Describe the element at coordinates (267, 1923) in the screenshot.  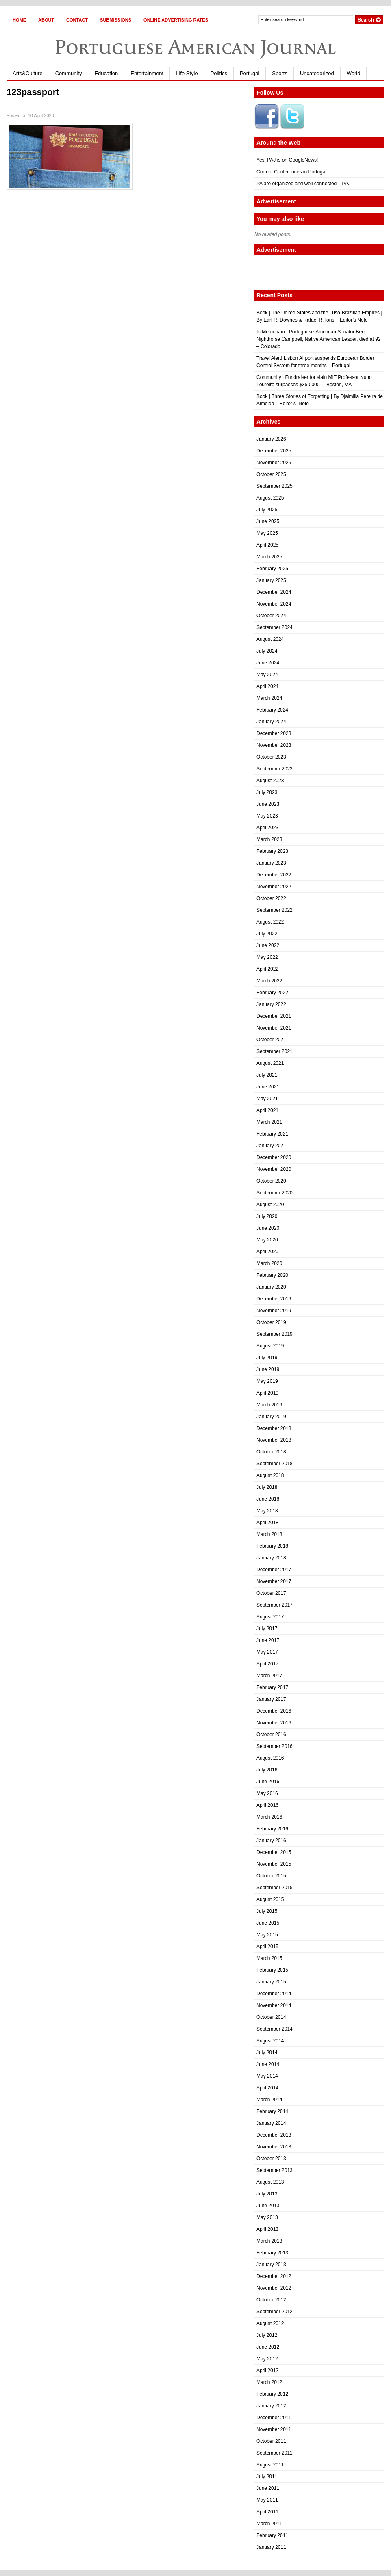
I see `June 2015` at that location.